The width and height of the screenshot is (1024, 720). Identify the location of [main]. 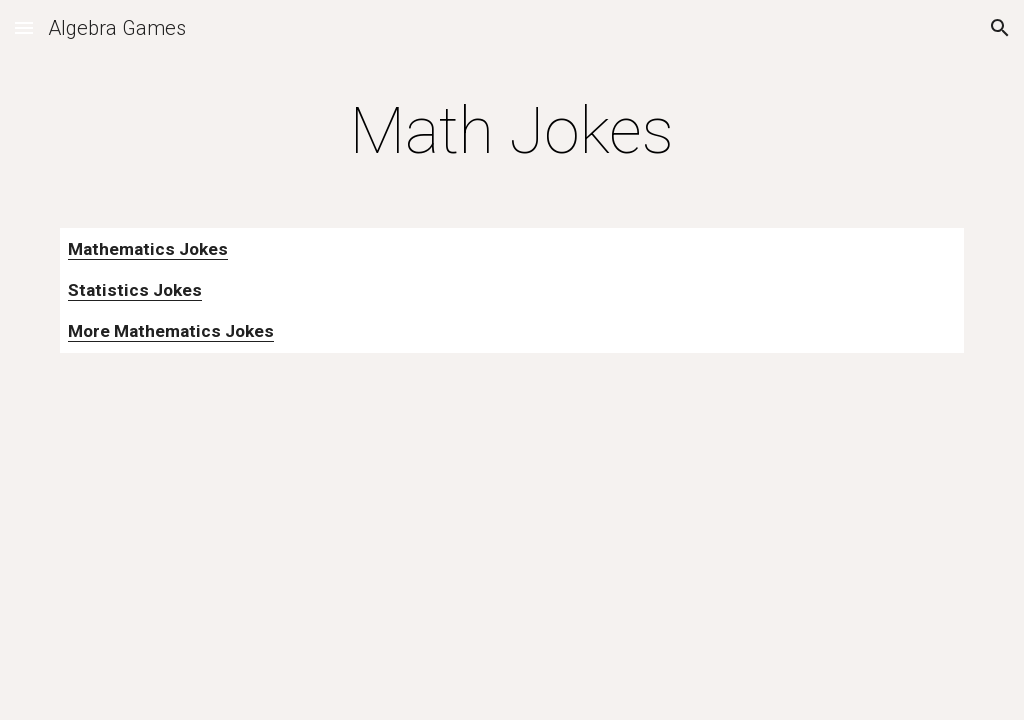
(511, 132).